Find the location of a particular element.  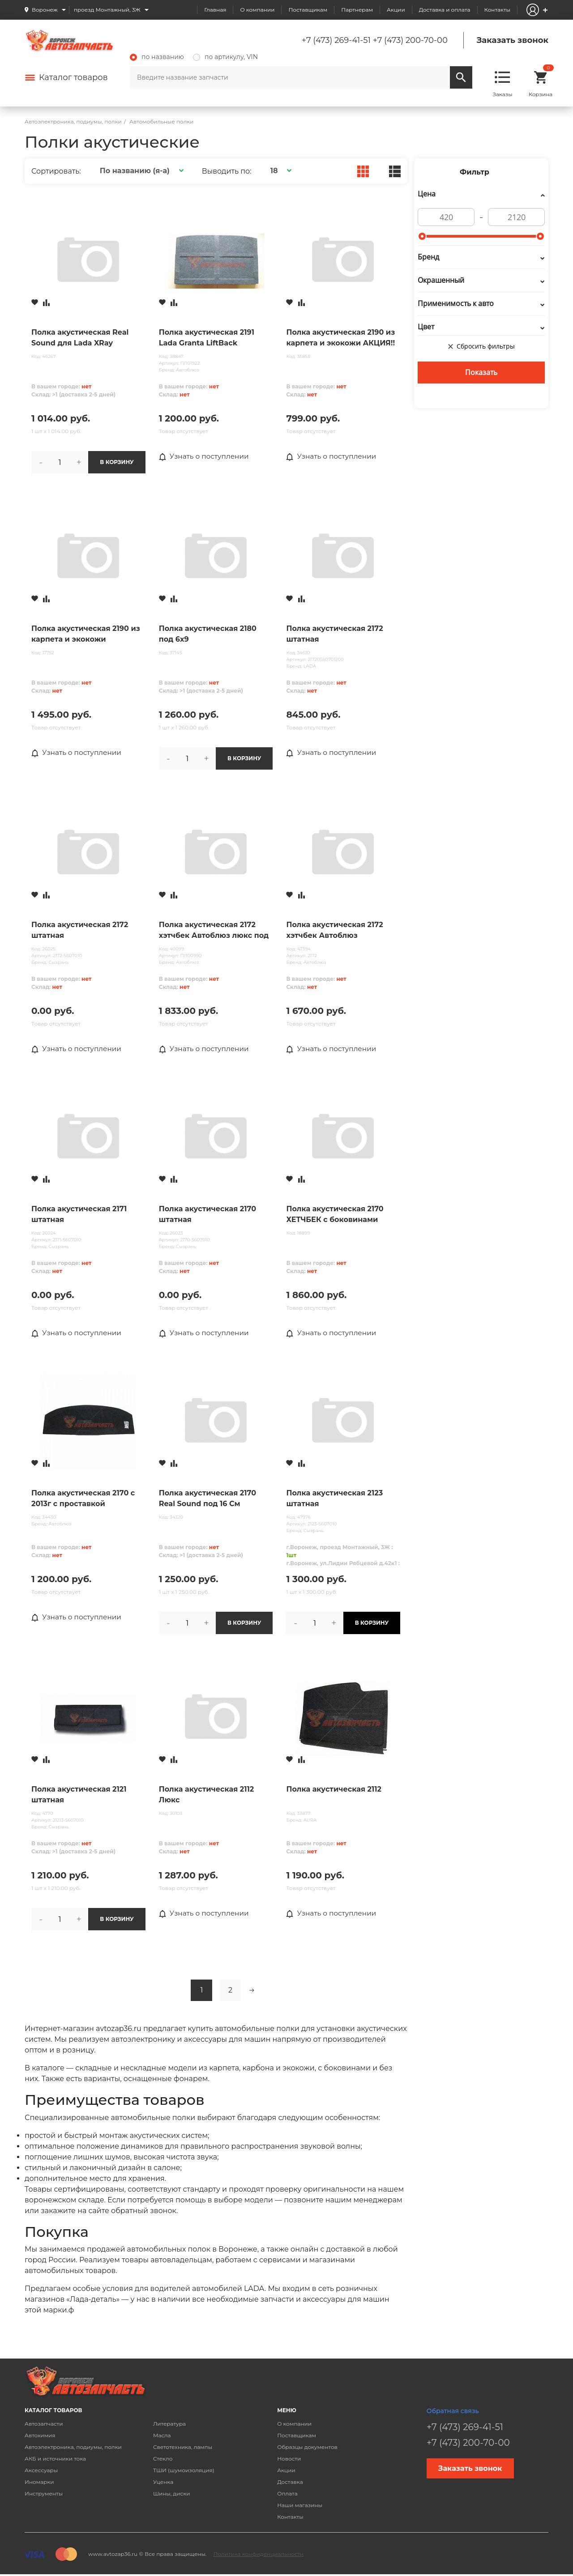

Автоэлектроника, подиумы, полки is located at coordinates (73, 2447).